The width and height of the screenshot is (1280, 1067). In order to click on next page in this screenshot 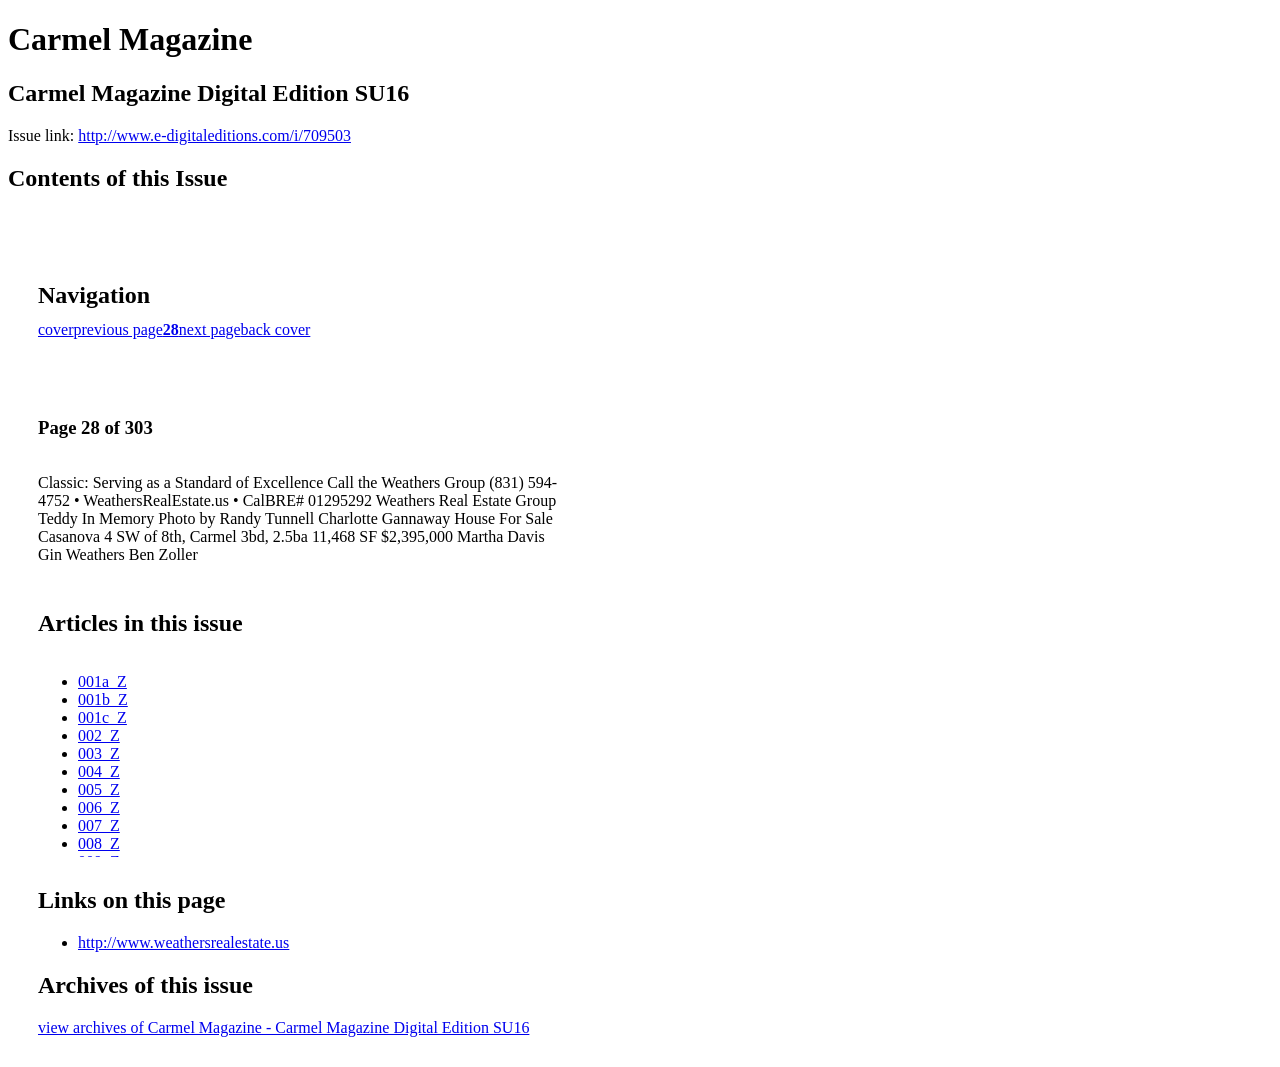, I will do `click(210, 329)`.